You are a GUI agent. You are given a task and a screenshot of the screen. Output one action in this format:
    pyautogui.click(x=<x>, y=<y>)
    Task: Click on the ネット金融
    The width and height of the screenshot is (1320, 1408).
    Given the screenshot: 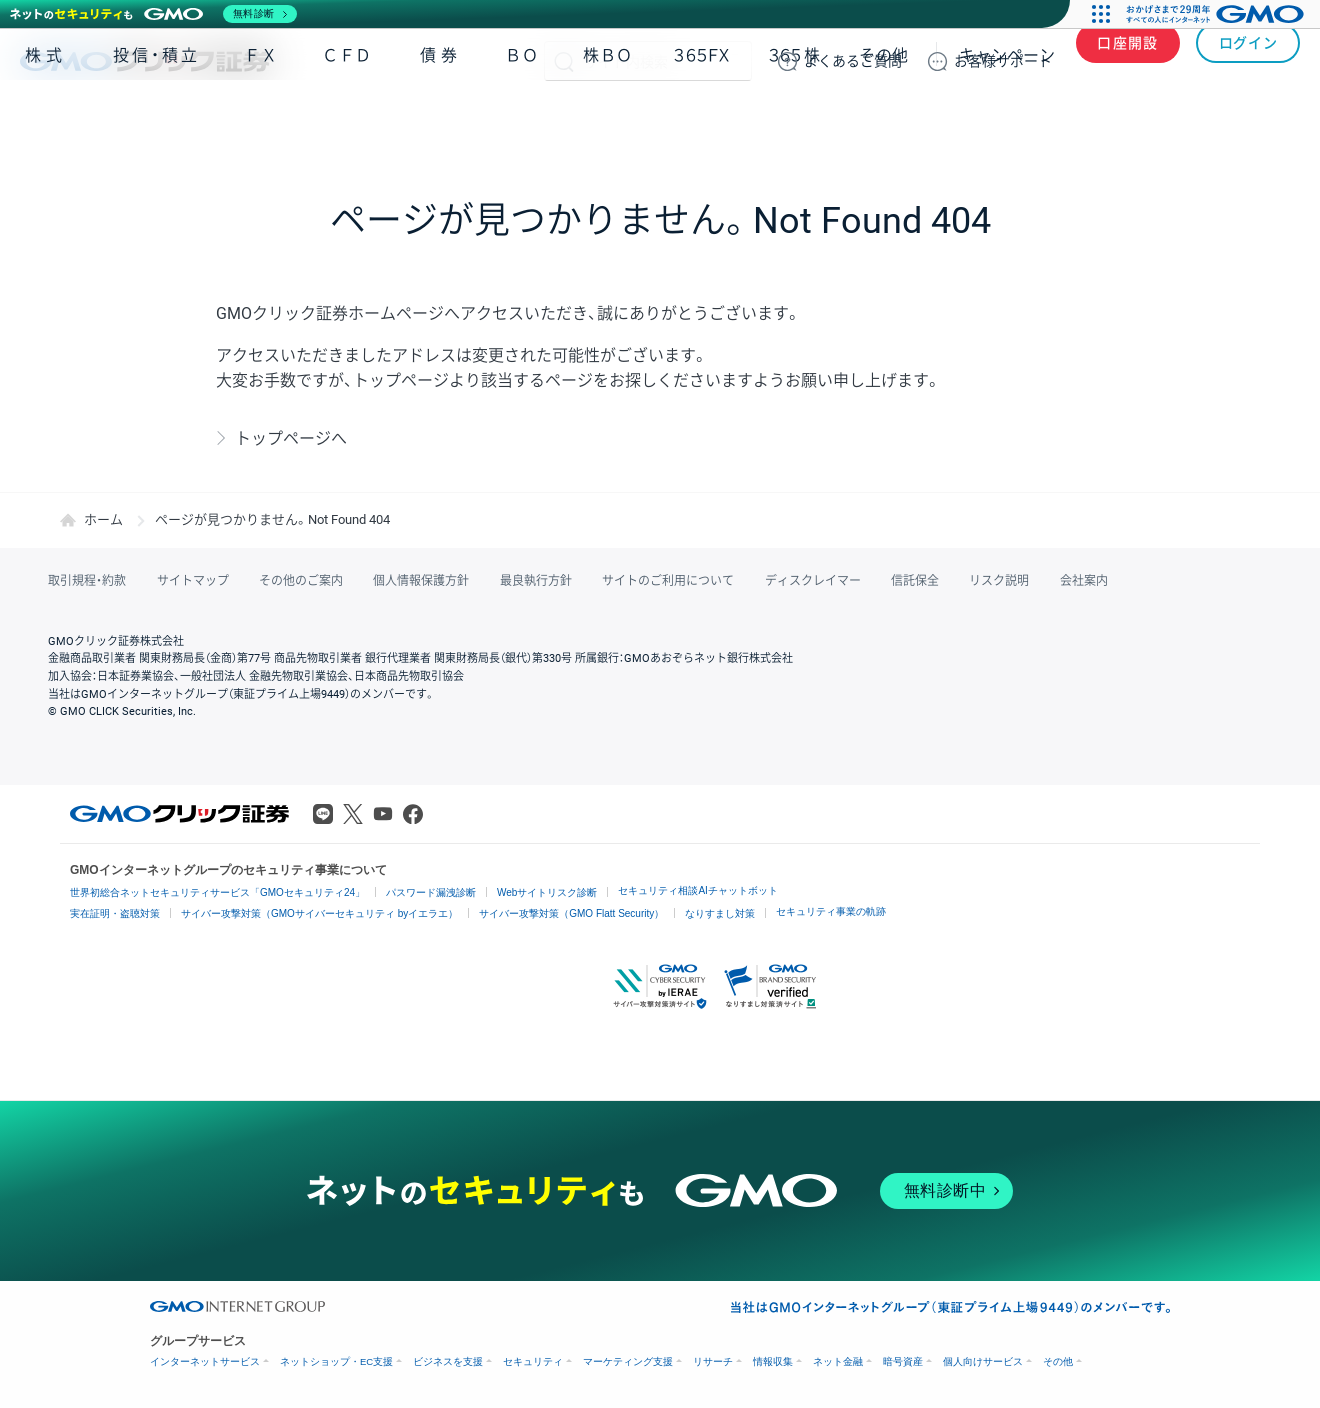 What is the action you would take?
    pyautogui.click(x=838, y=1361)
    